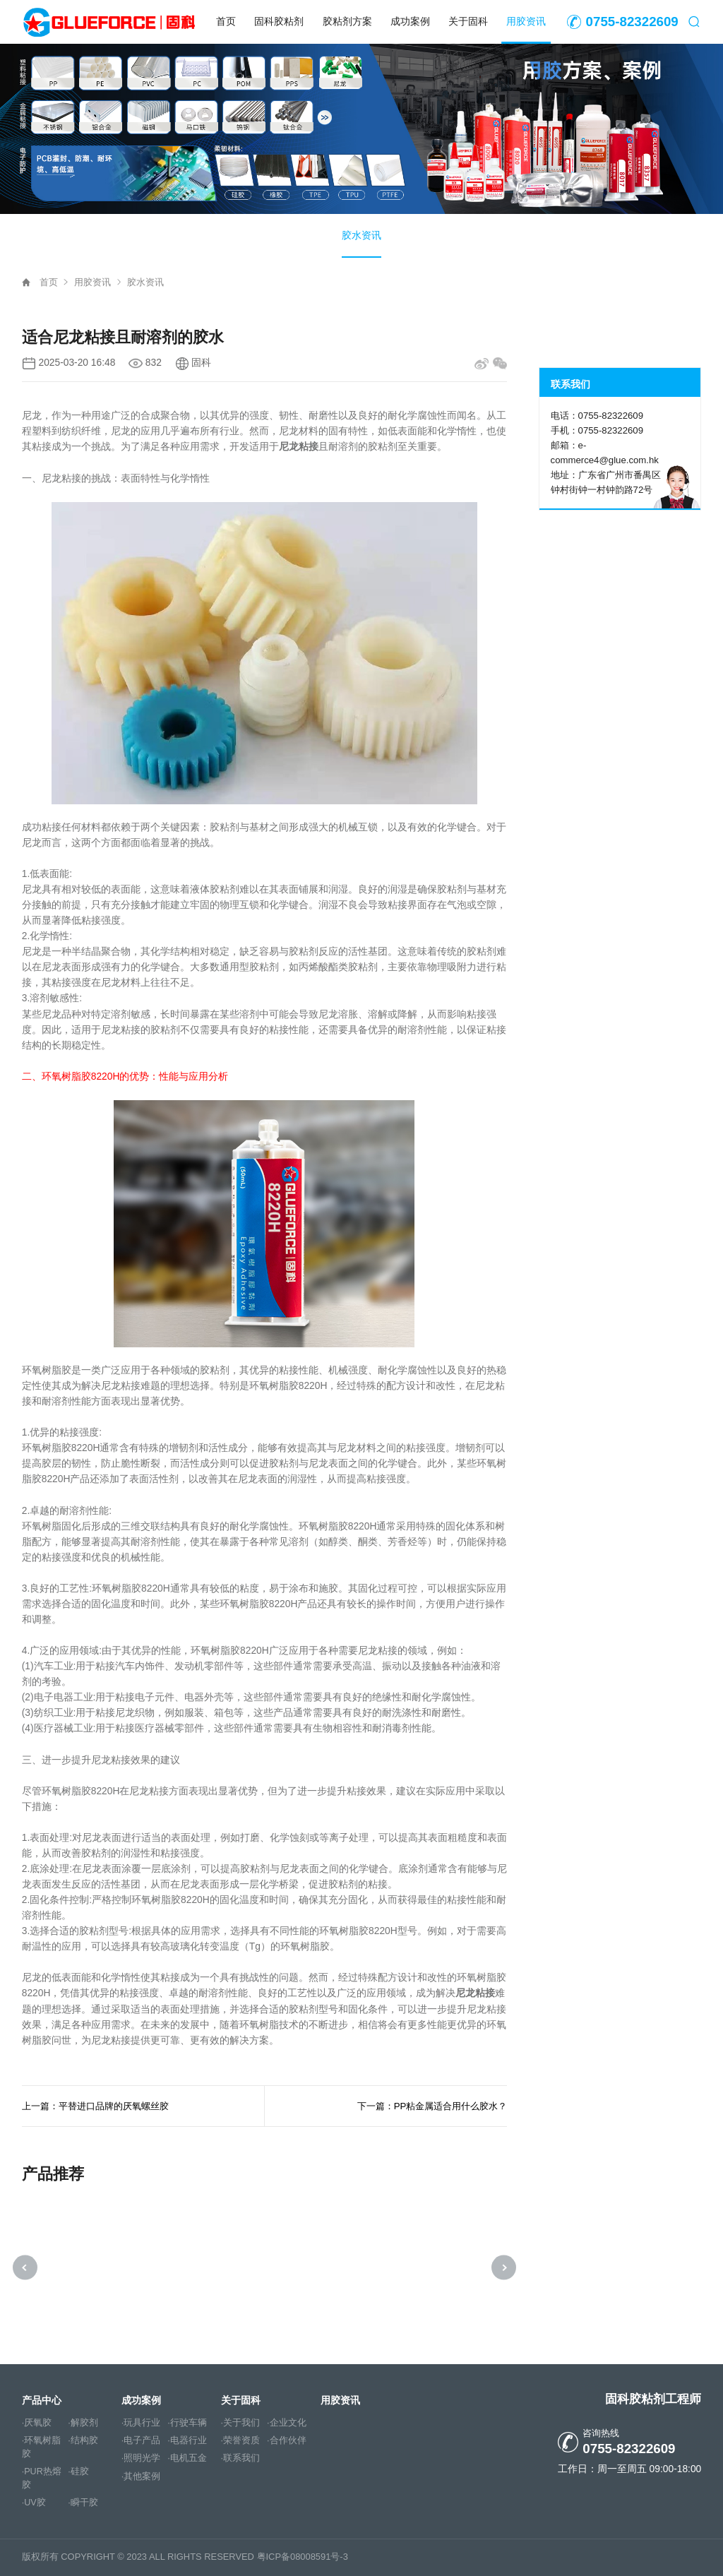  Describe the element at coordinates (78, 2472) in the screenshot. I see `·硅胶` at that location.